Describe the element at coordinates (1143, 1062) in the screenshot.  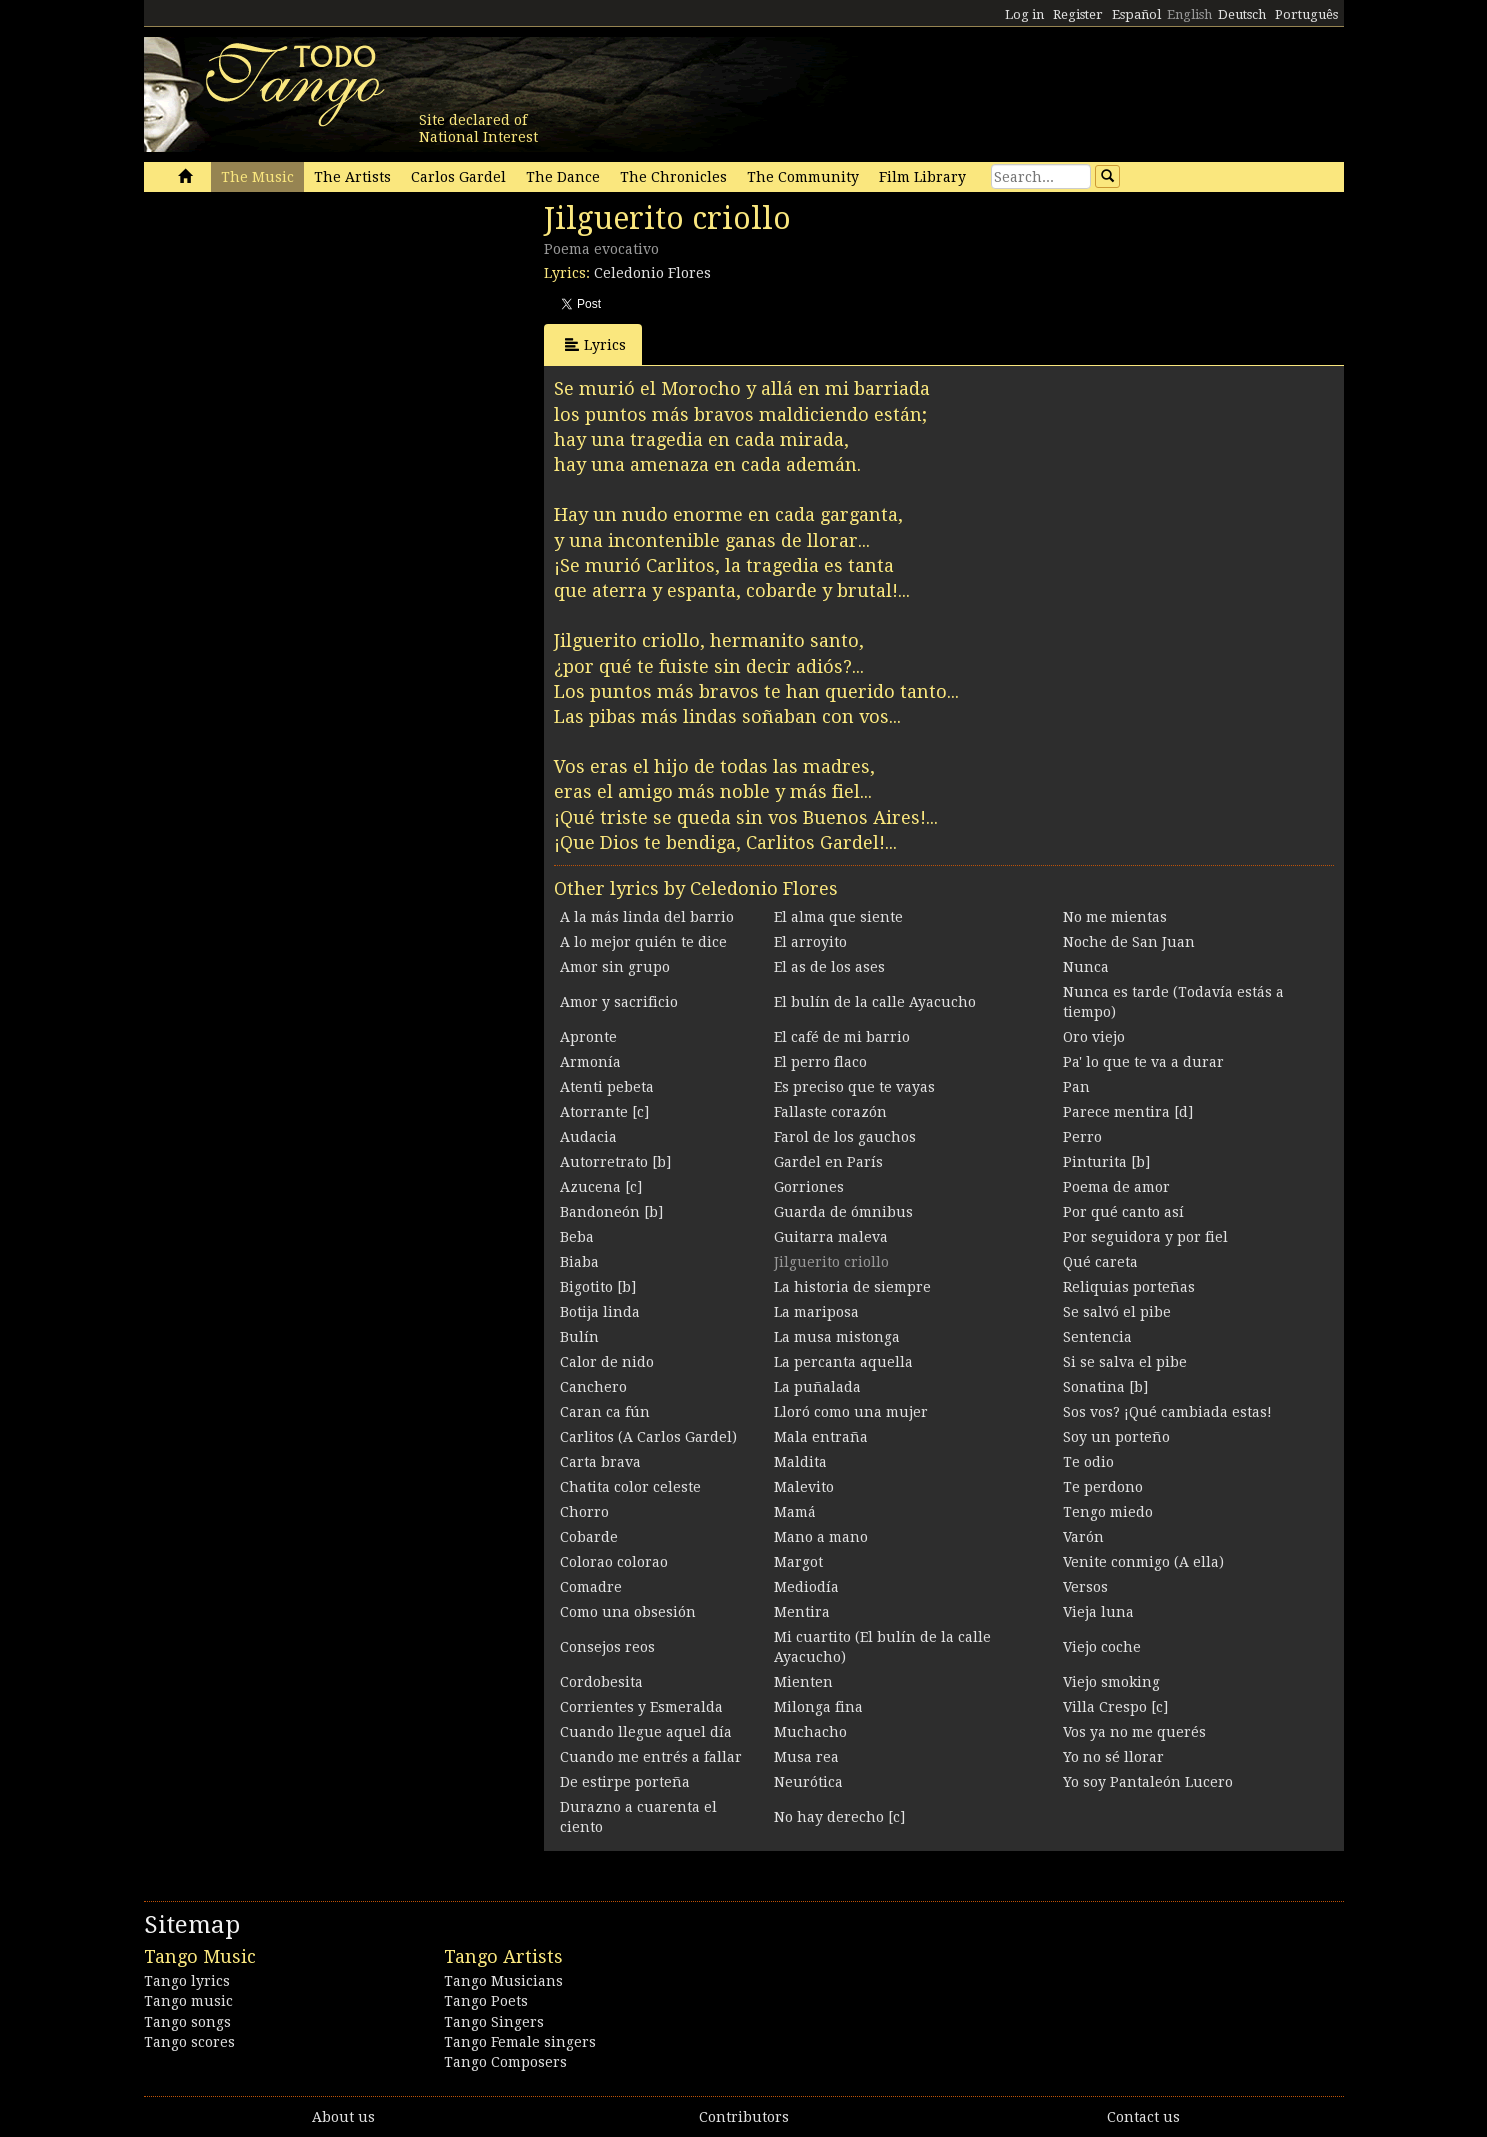
I see `Pa' lo que te va a durar` at that location.